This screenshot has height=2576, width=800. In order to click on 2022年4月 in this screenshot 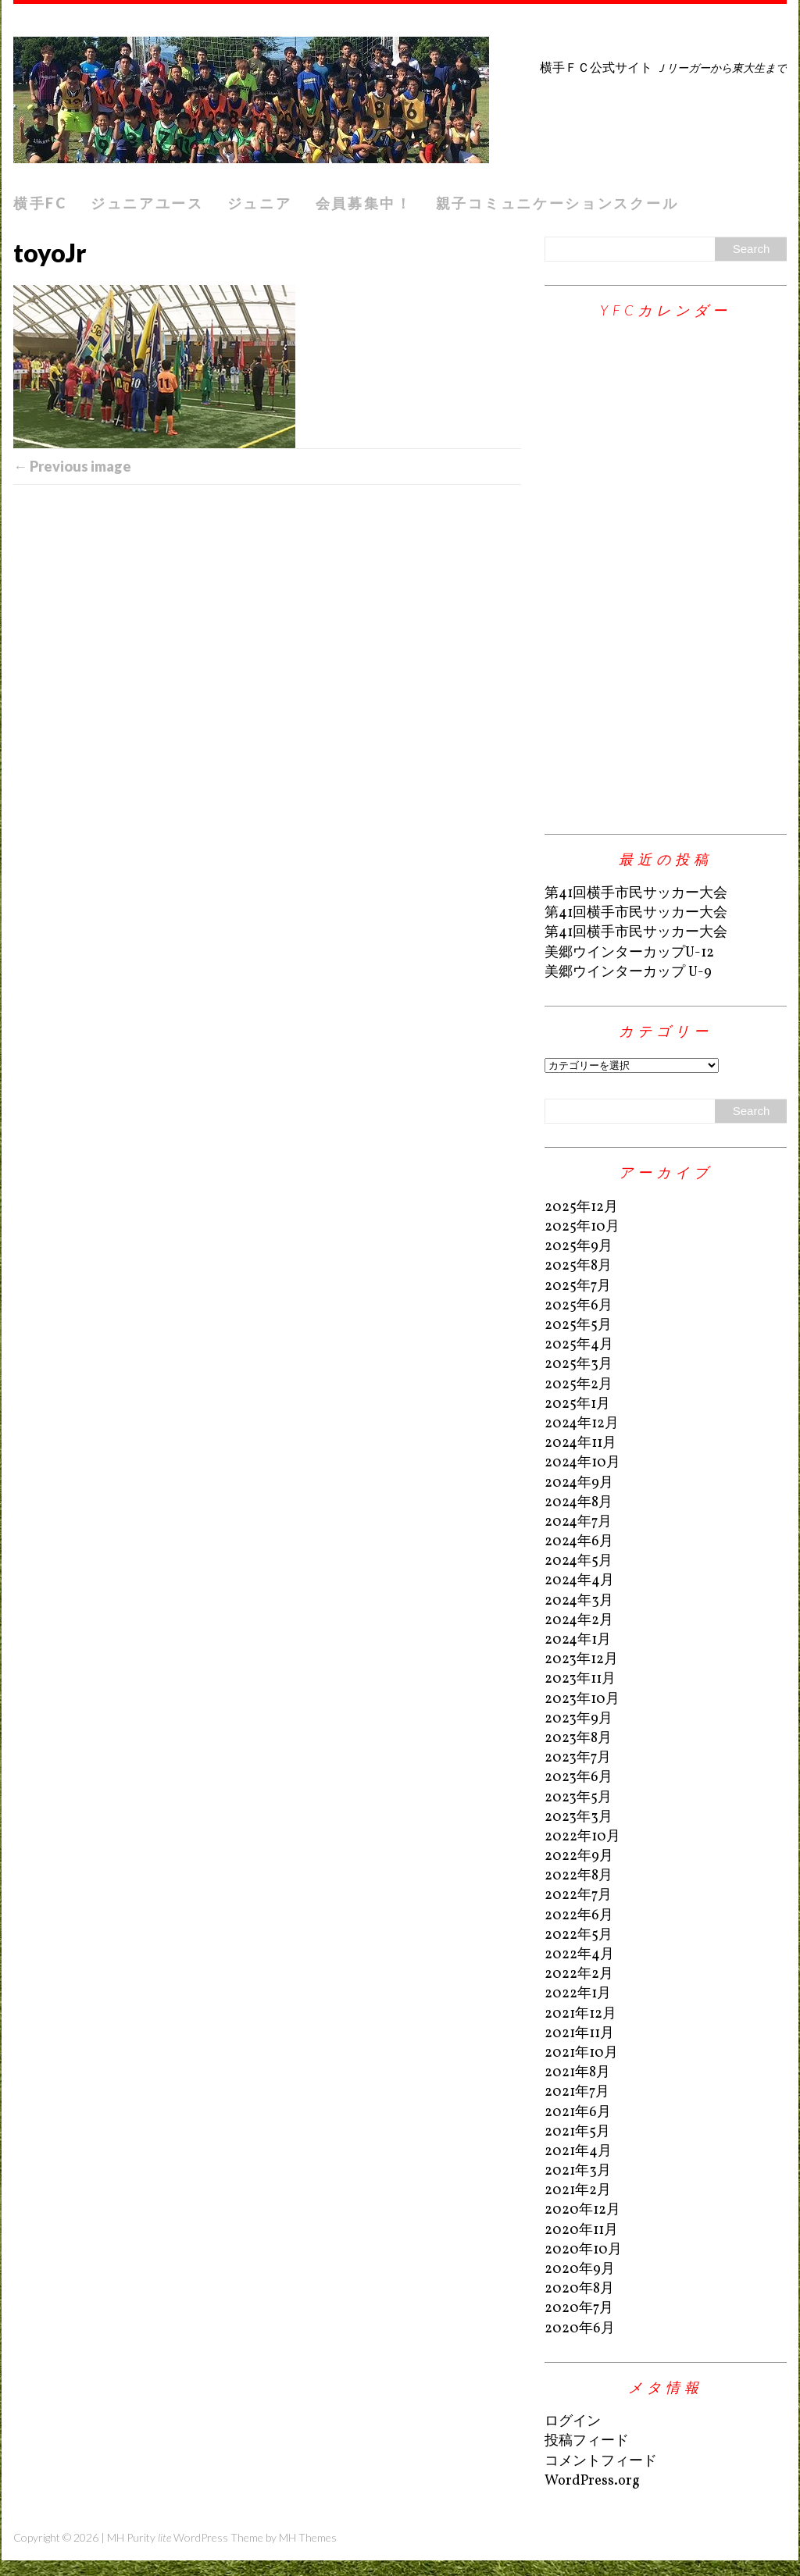, I will do `click(579, 1955)`.